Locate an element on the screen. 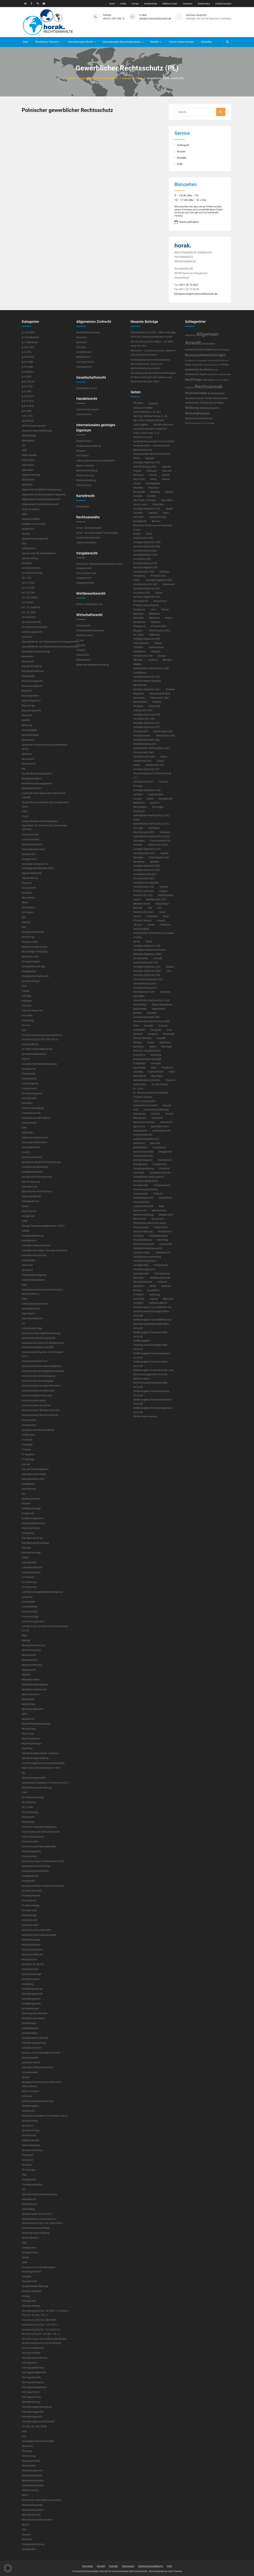 This screenshot has height=2576, width=254. Umwelthaftpflichtversicherung is located at coordinates (39, 2194).